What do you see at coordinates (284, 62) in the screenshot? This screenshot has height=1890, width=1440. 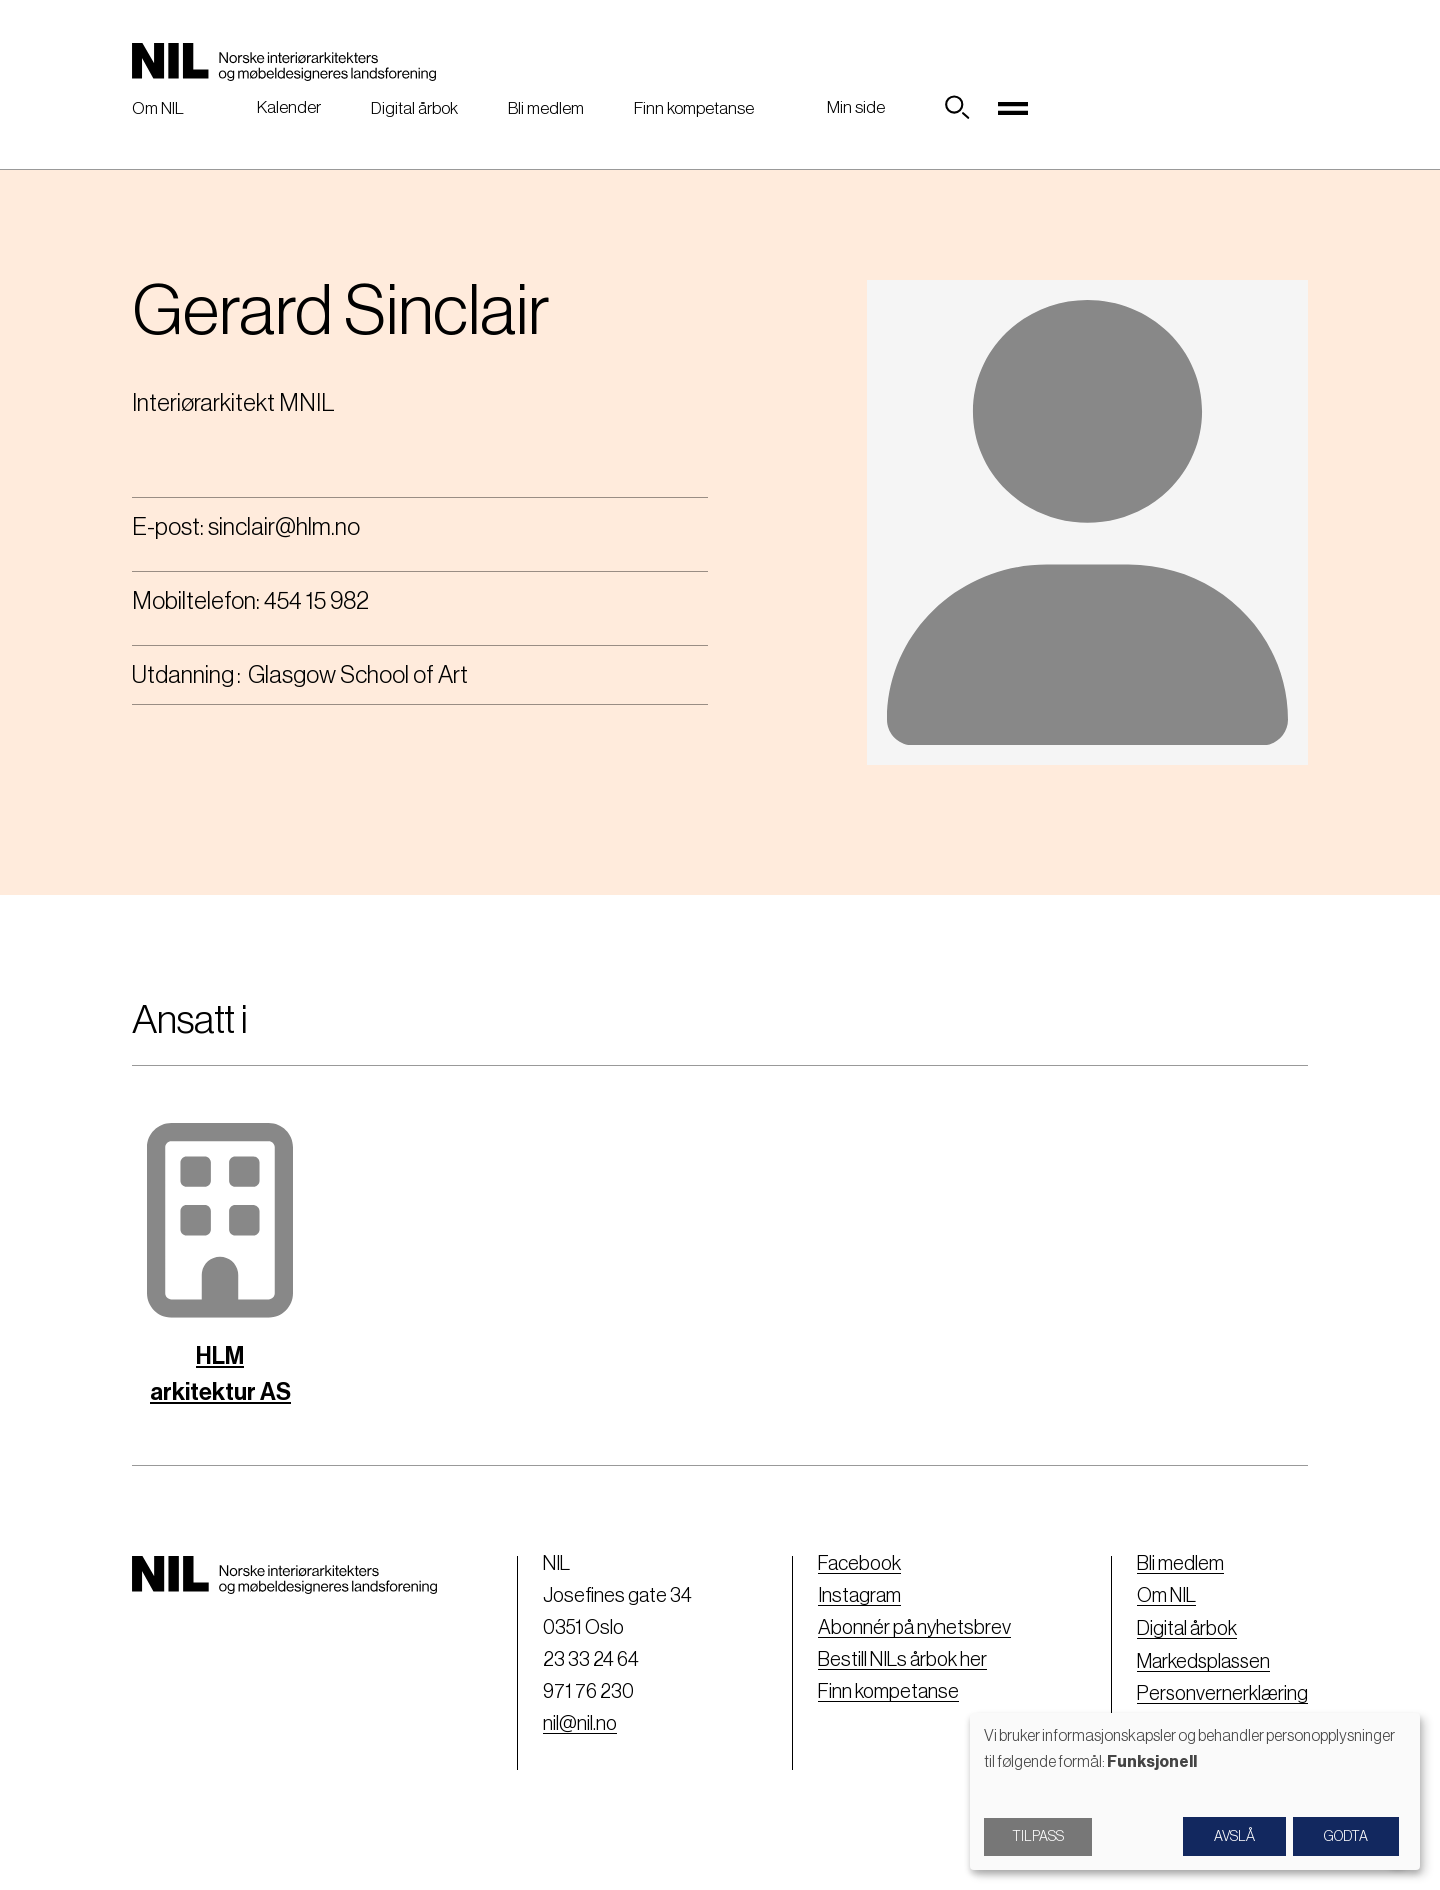 I see `[Nil logo]` at bounding box center [284, 62].